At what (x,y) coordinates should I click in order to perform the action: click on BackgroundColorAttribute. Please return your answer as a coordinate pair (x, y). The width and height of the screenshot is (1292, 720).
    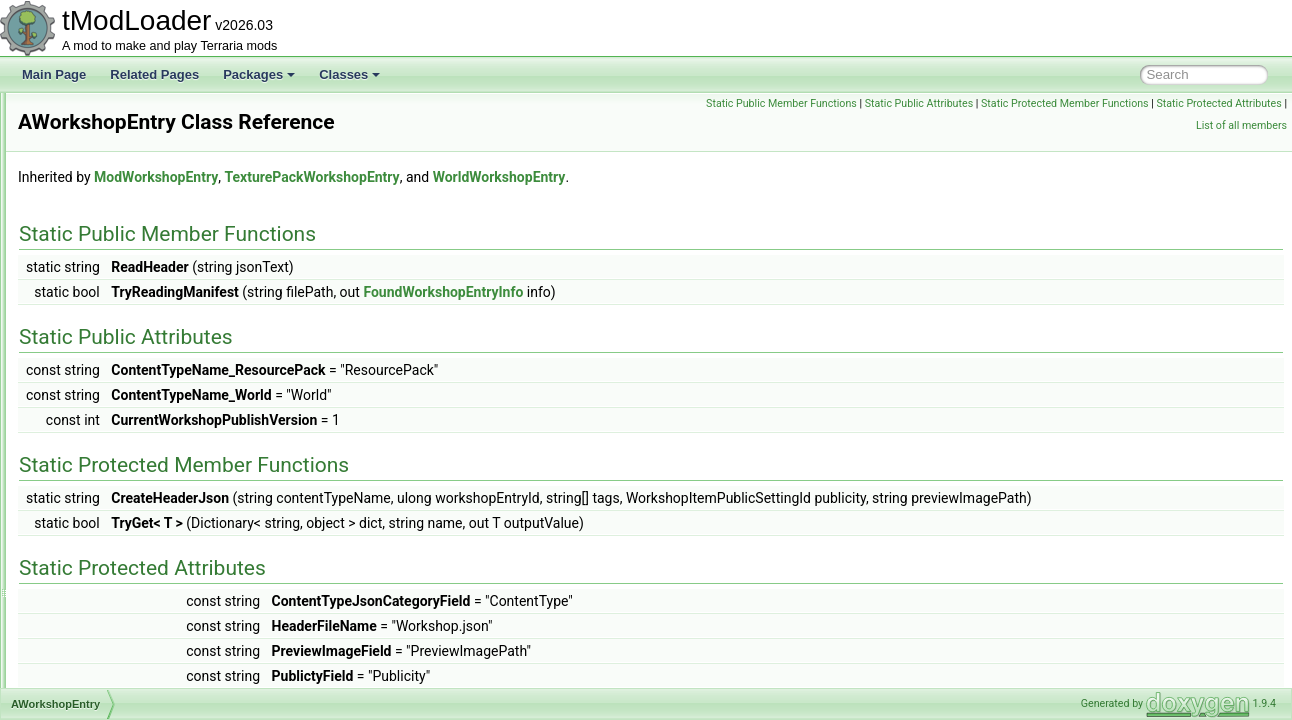
    Looking at the image, I should click on (134, 532).